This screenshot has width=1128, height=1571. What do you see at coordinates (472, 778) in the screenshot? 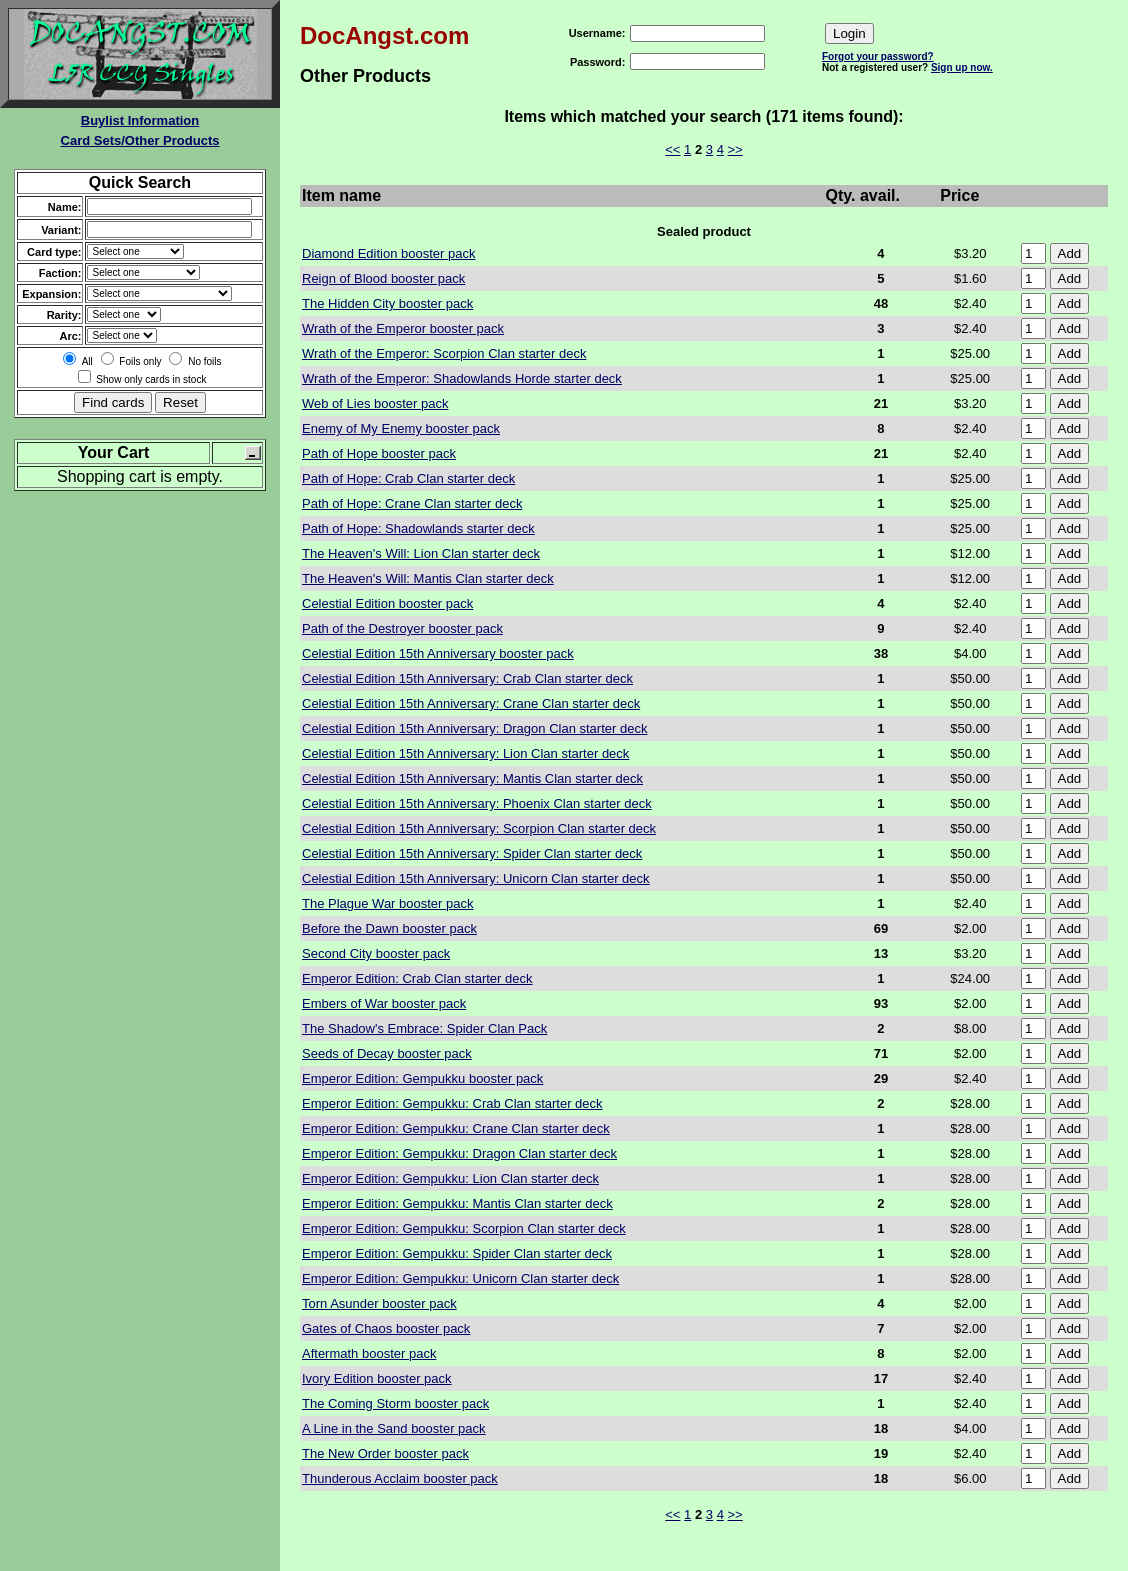
I see `Celestial Edition 15th Anniversary: Mantis Clan starter deck` at bounding box center [472, 778].